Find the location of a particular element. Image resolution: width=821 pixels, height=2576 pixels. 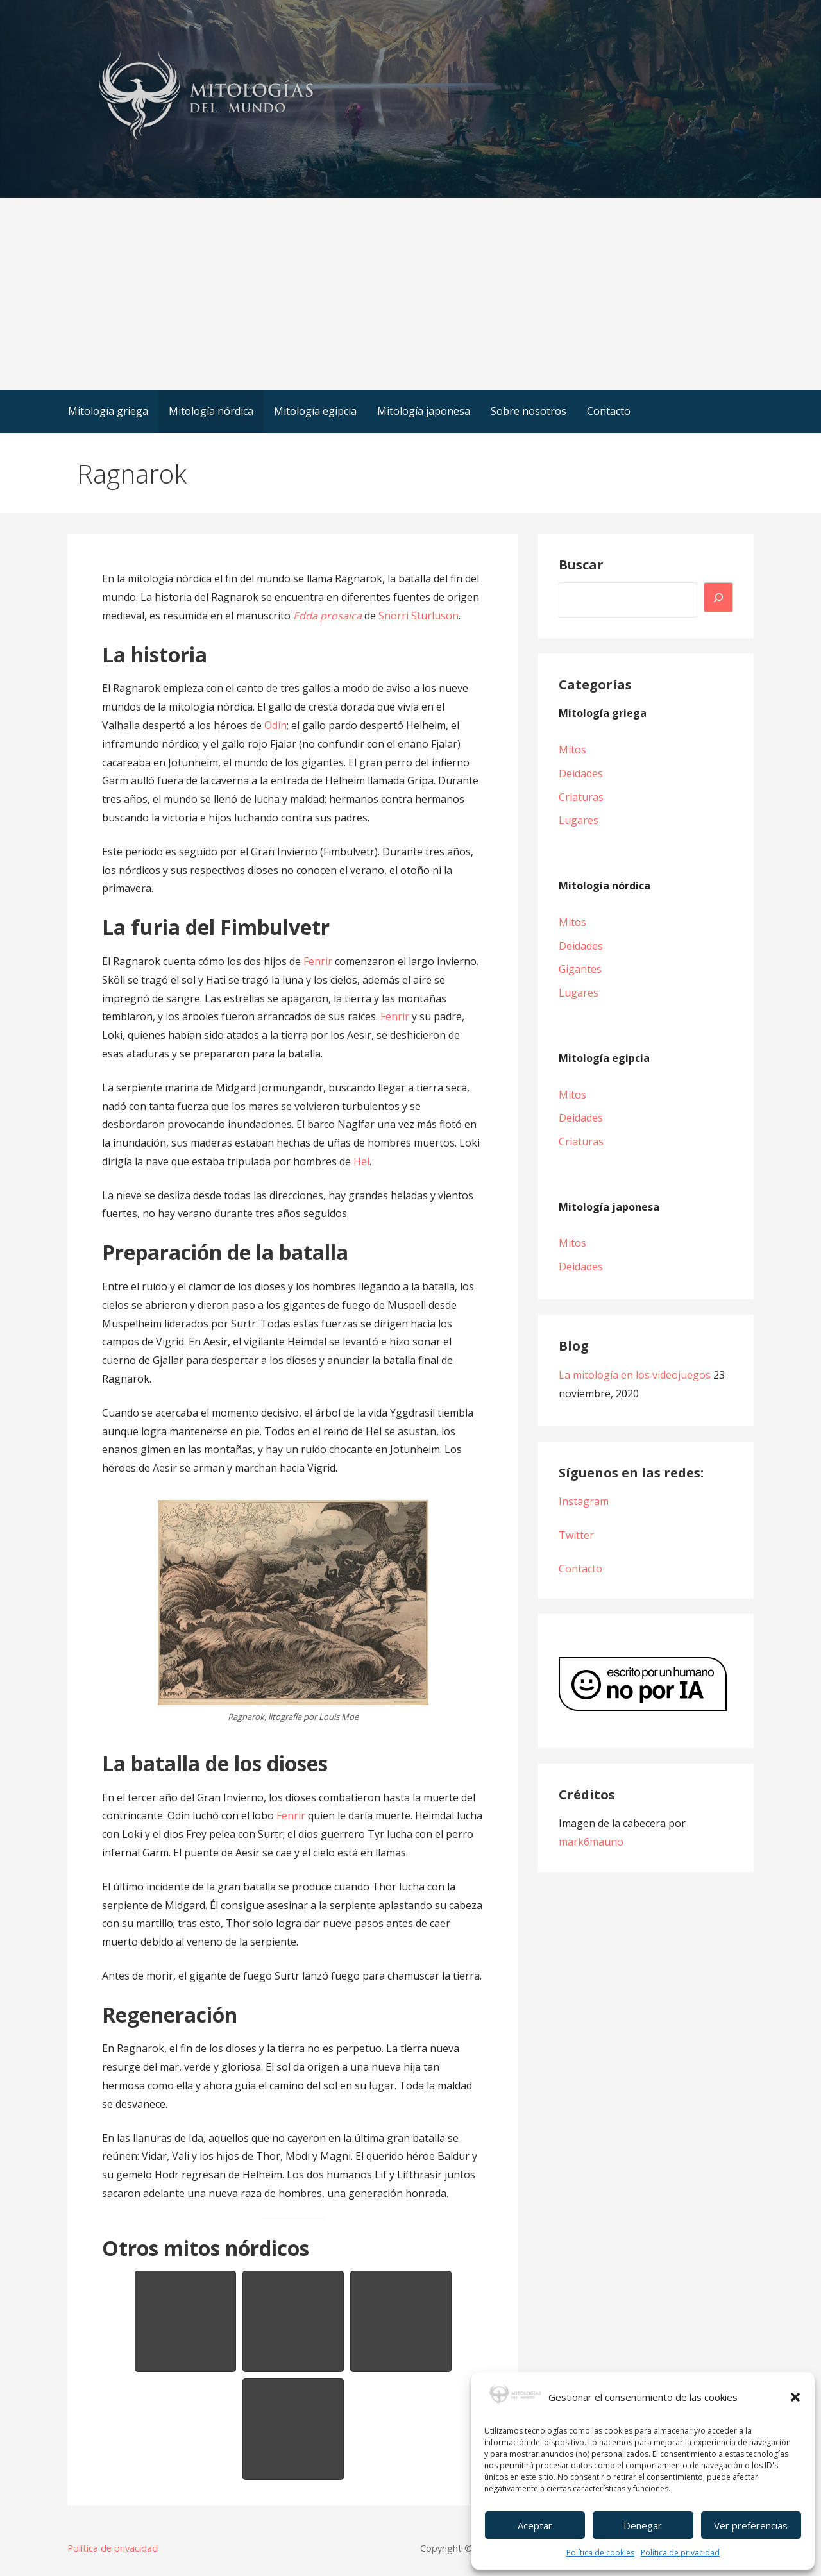

Twitter is located at coordinates (576, 1535).